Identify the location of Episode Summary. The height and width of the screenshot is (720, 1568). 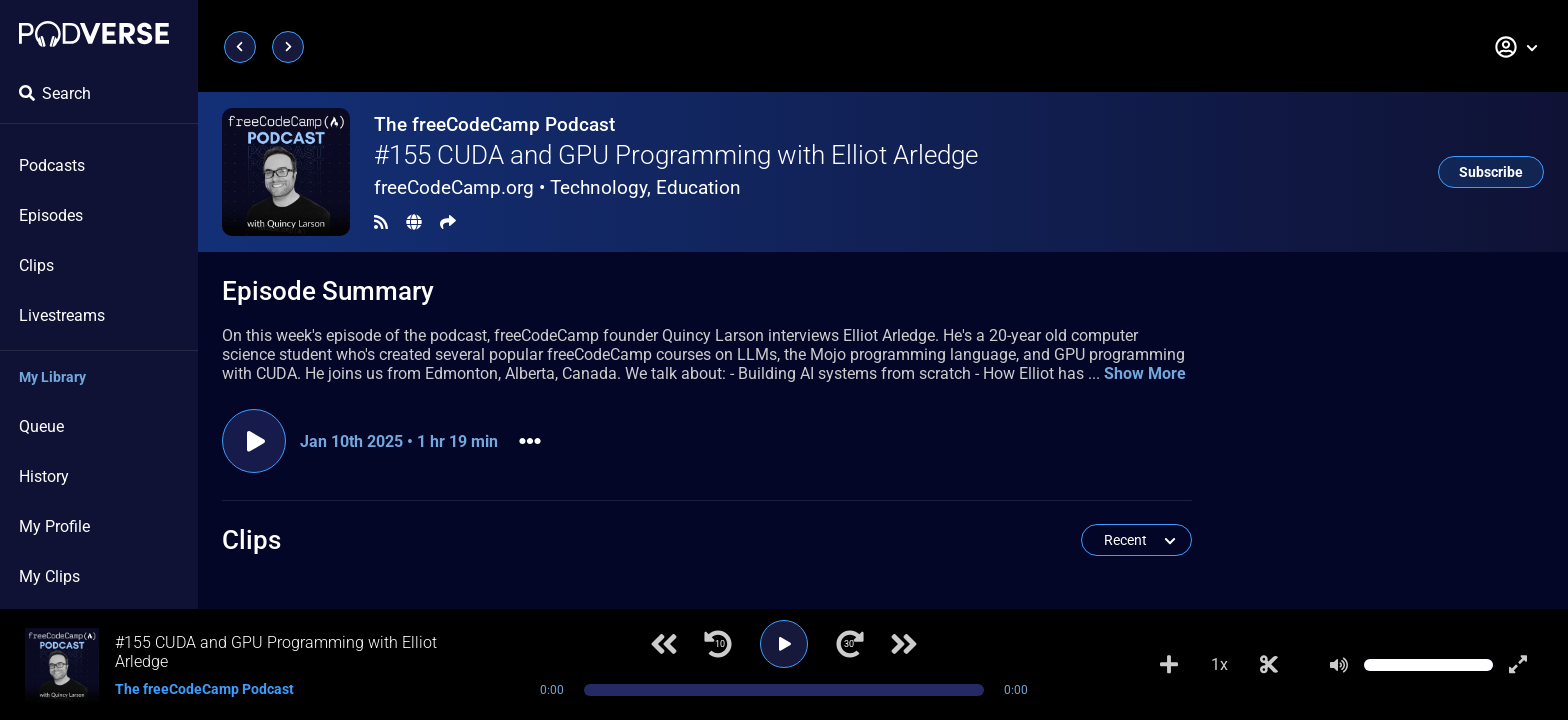
(328, 291).